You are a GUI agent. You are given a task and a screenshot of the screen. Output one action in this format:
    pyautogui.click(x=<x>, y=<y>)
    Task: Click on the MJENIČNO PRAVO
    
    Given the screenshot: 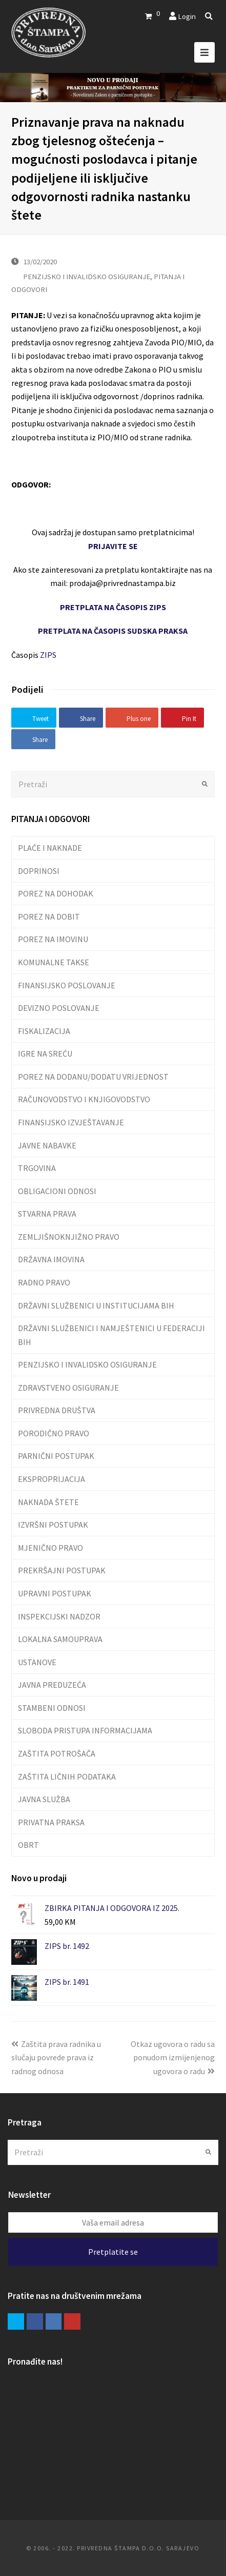 What is the action you would take?
    pyautogui.click(x=50, y=1548)
    